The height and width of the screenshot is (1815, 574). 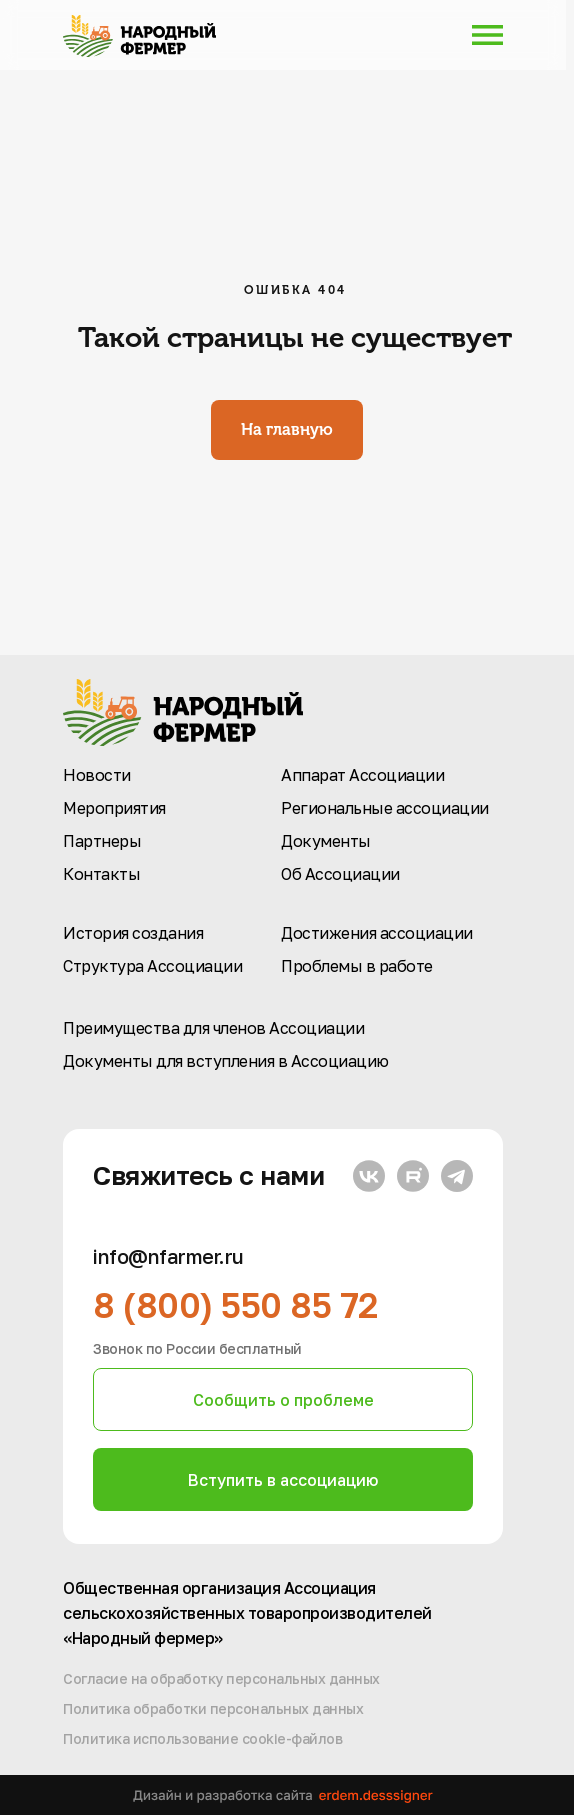 What do you see at coordinates (102, 841) in the screenshot?
I see `Партнеры` at bounding box center [102, 841].